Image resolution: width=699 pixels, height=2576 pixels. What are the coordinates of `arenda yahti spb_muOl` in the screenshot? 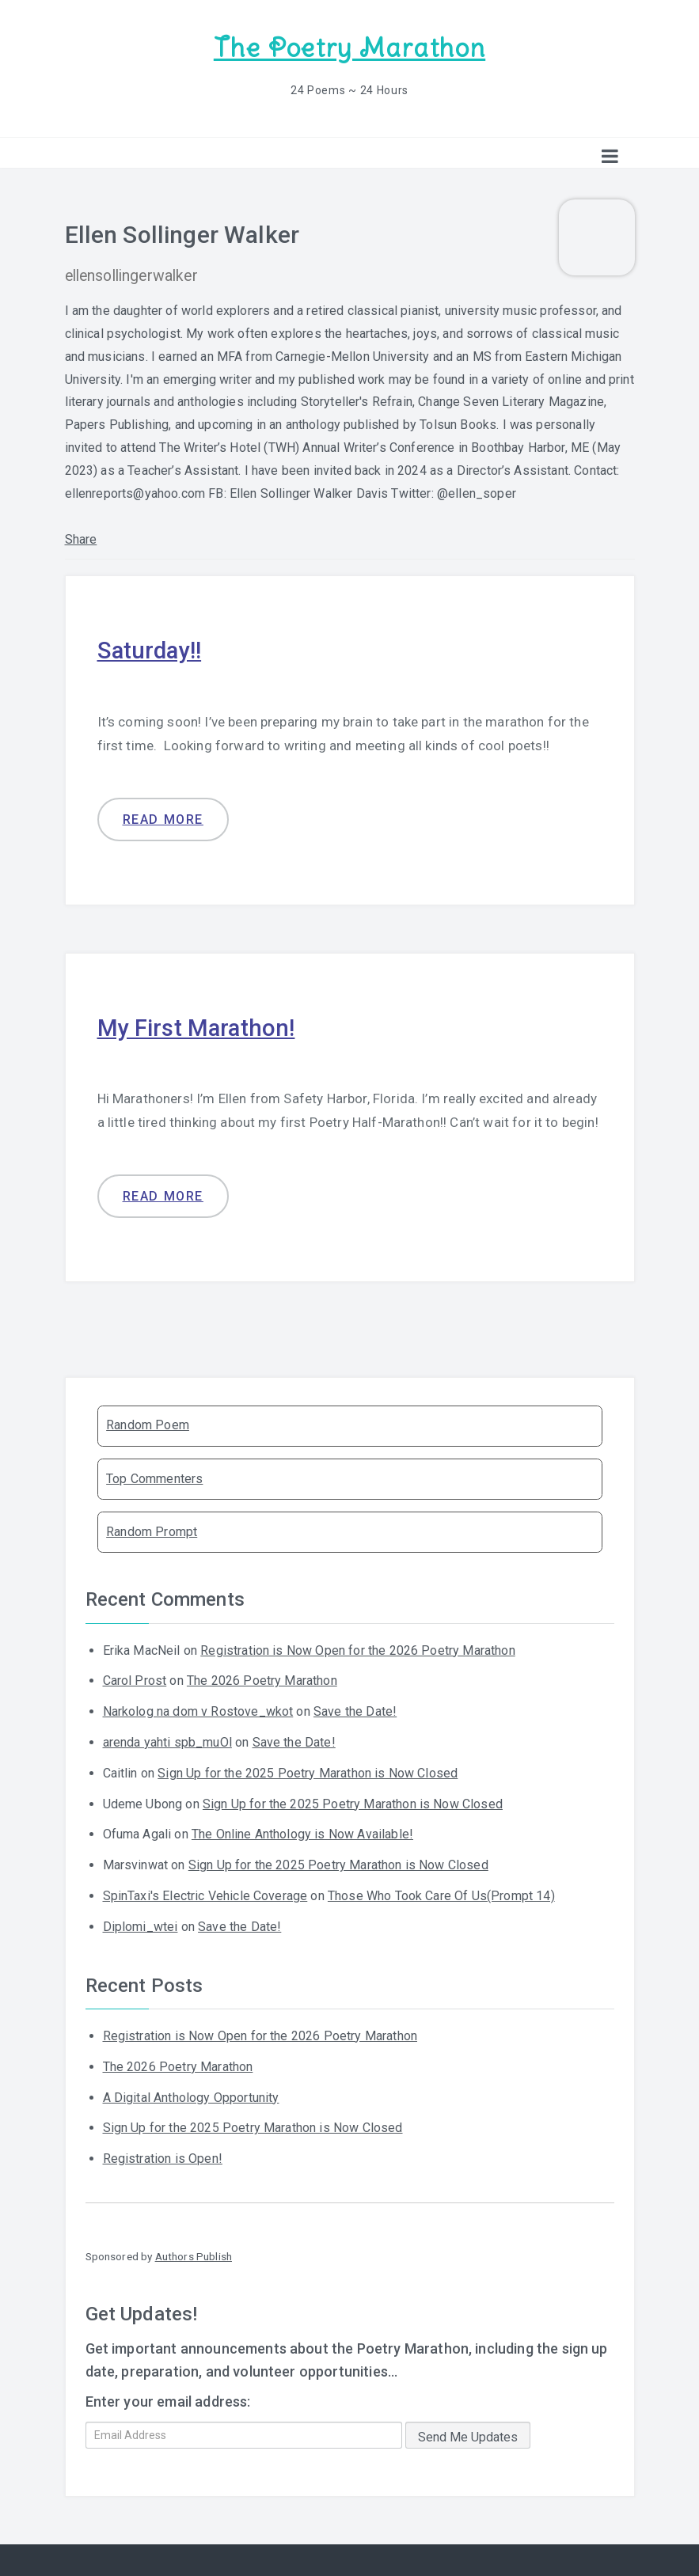 It's located at (167, 1740).